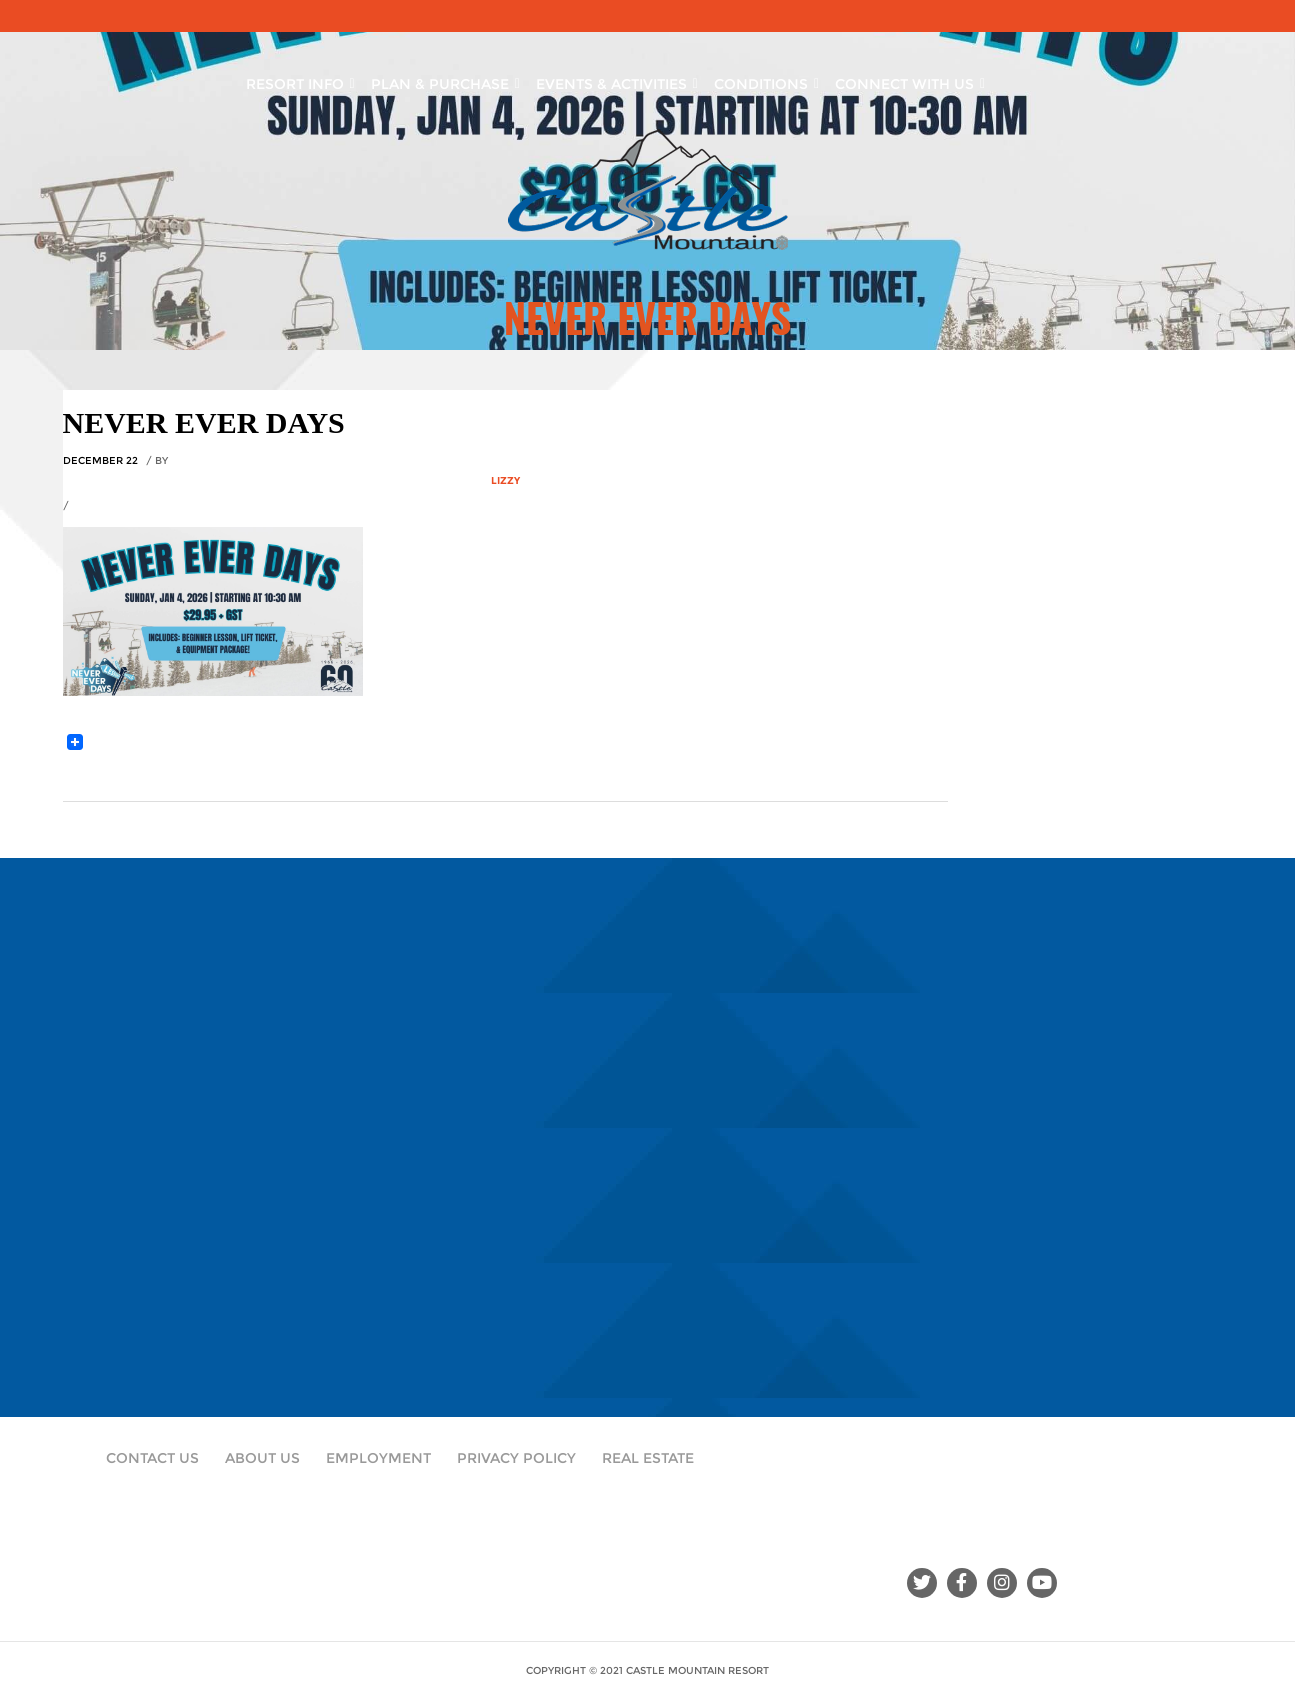 The height and width of the screenshot is (1701, 1295). Describe the element at coordinates (766, 80) in the screenshot. I see `Conditions` at that location.